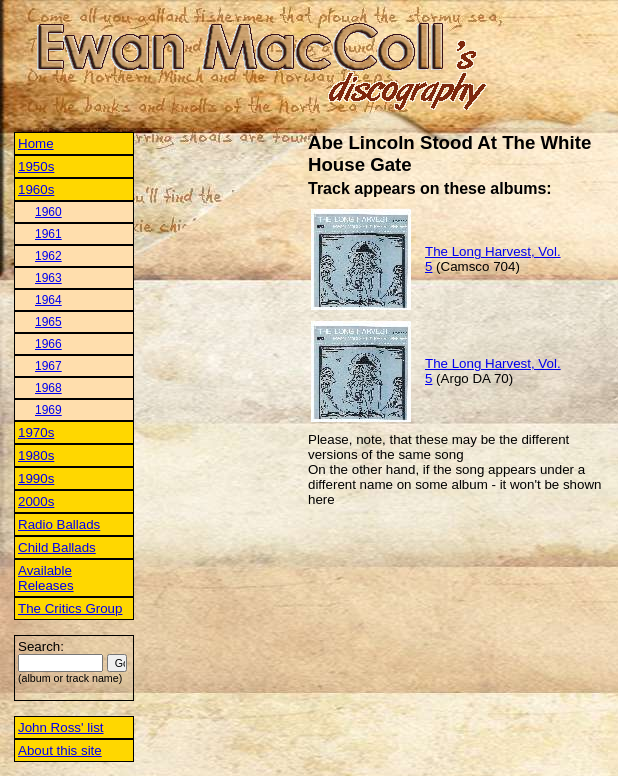 The image size is (618, 776). Describe the element at coordinates (48, 278) in the screenshot. I see `1963` at that location.